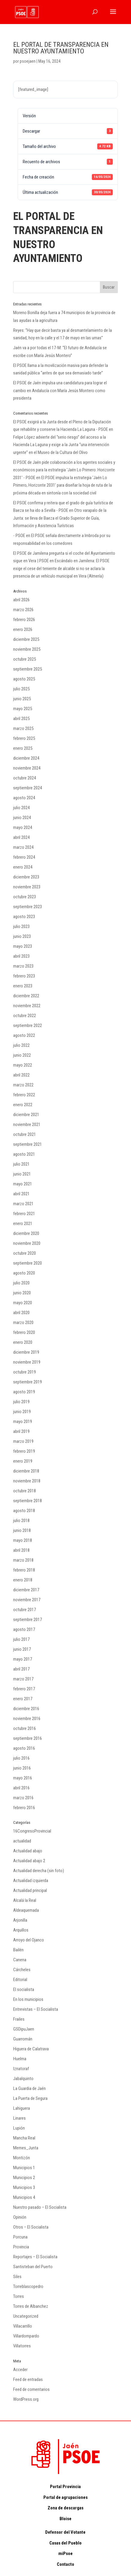 The height and width of the screenshot is (2576, 131). Describe the element at coordinates (28, 2286) in the screenshot. I see `Torreblascopedro` at that location.